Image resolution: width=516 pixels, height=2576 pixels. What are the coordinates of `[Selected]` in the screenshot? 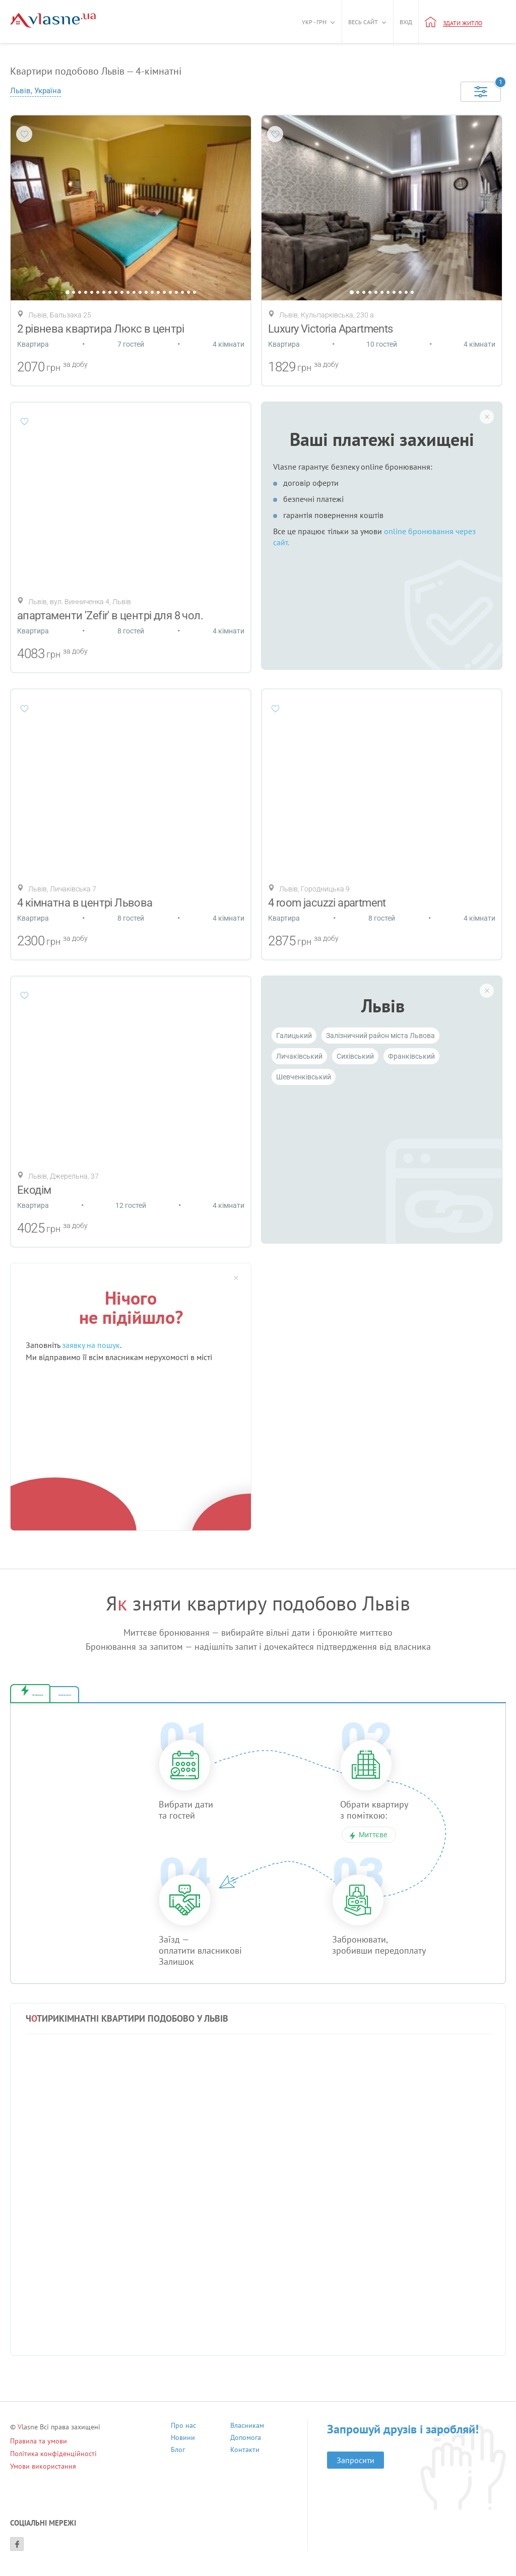 It's located at (481, 92).